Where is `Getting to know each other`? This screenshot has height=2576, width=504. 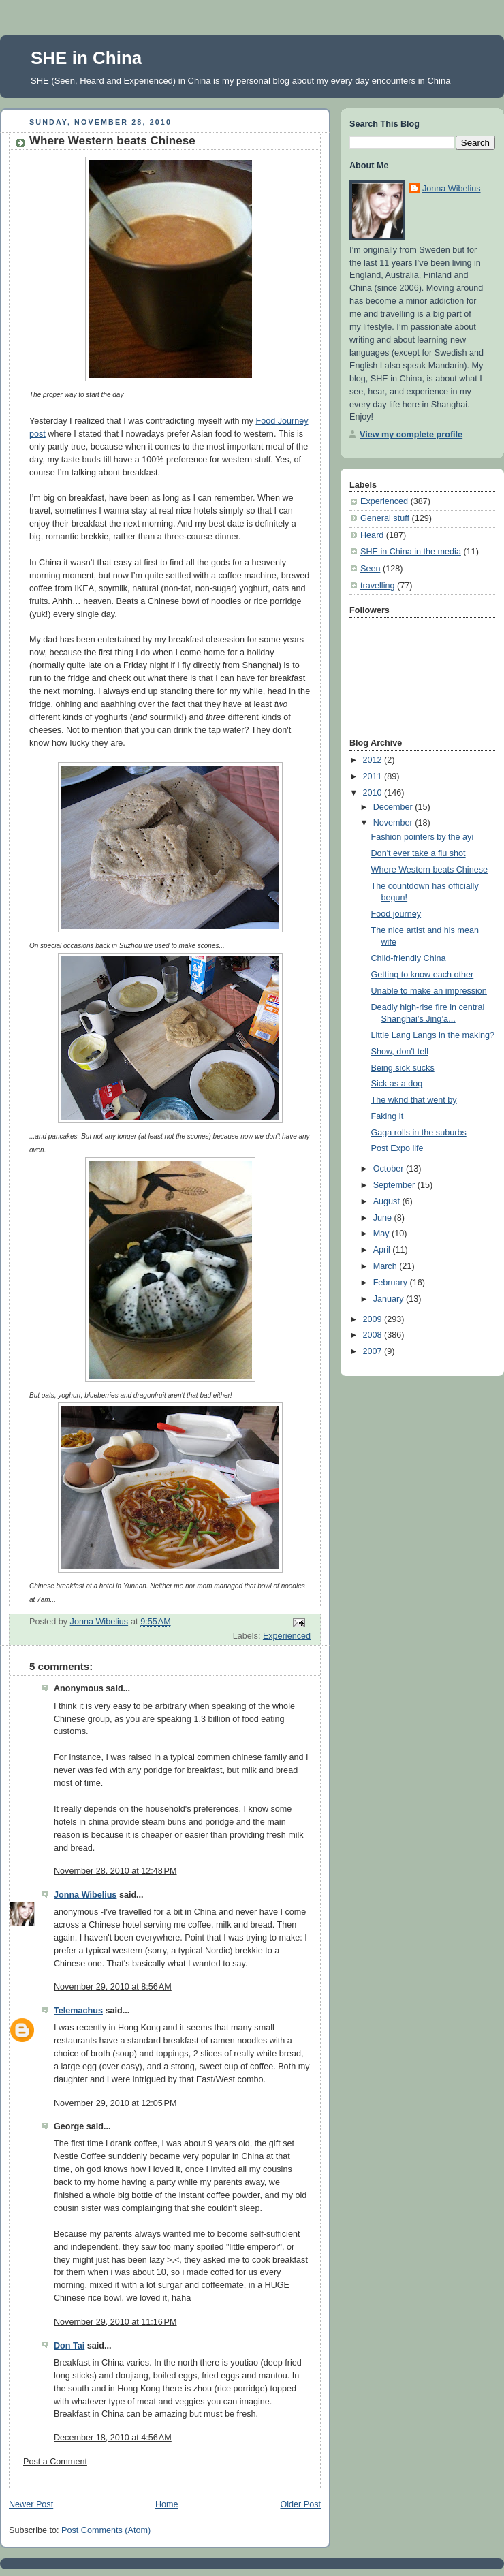 Getting to know each other is located at coordinates (422, 974).